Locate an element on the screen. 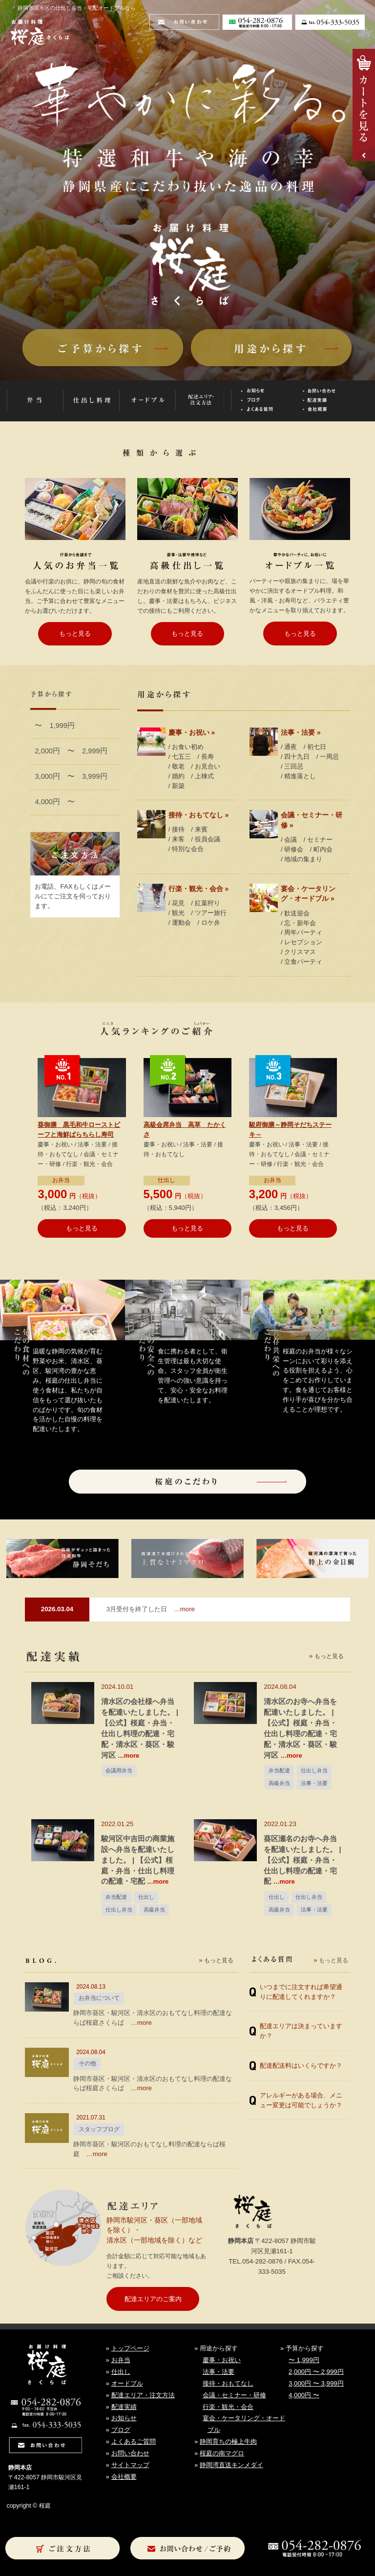 Image resolution: width=375 pixels, height=2576 pixels. 弁当配達 is located at coordinates (279, 1770).